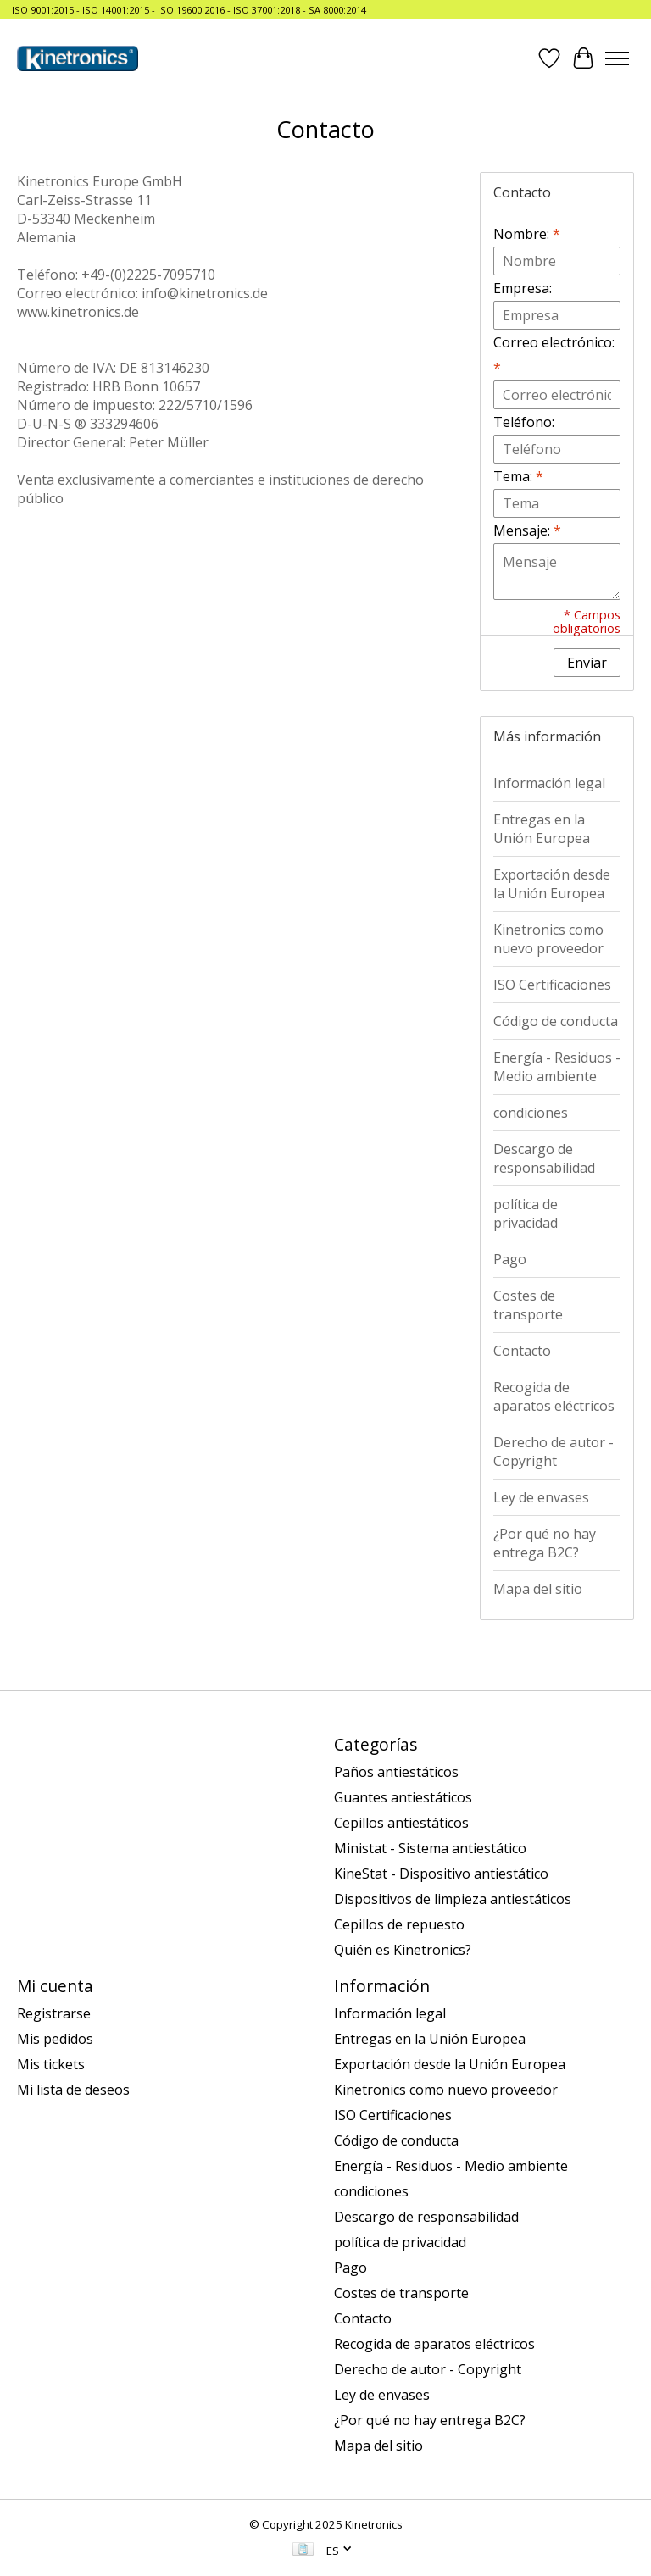  I want to click on Dispositivos de limpieza antiestáticos, so click(452, 1899).